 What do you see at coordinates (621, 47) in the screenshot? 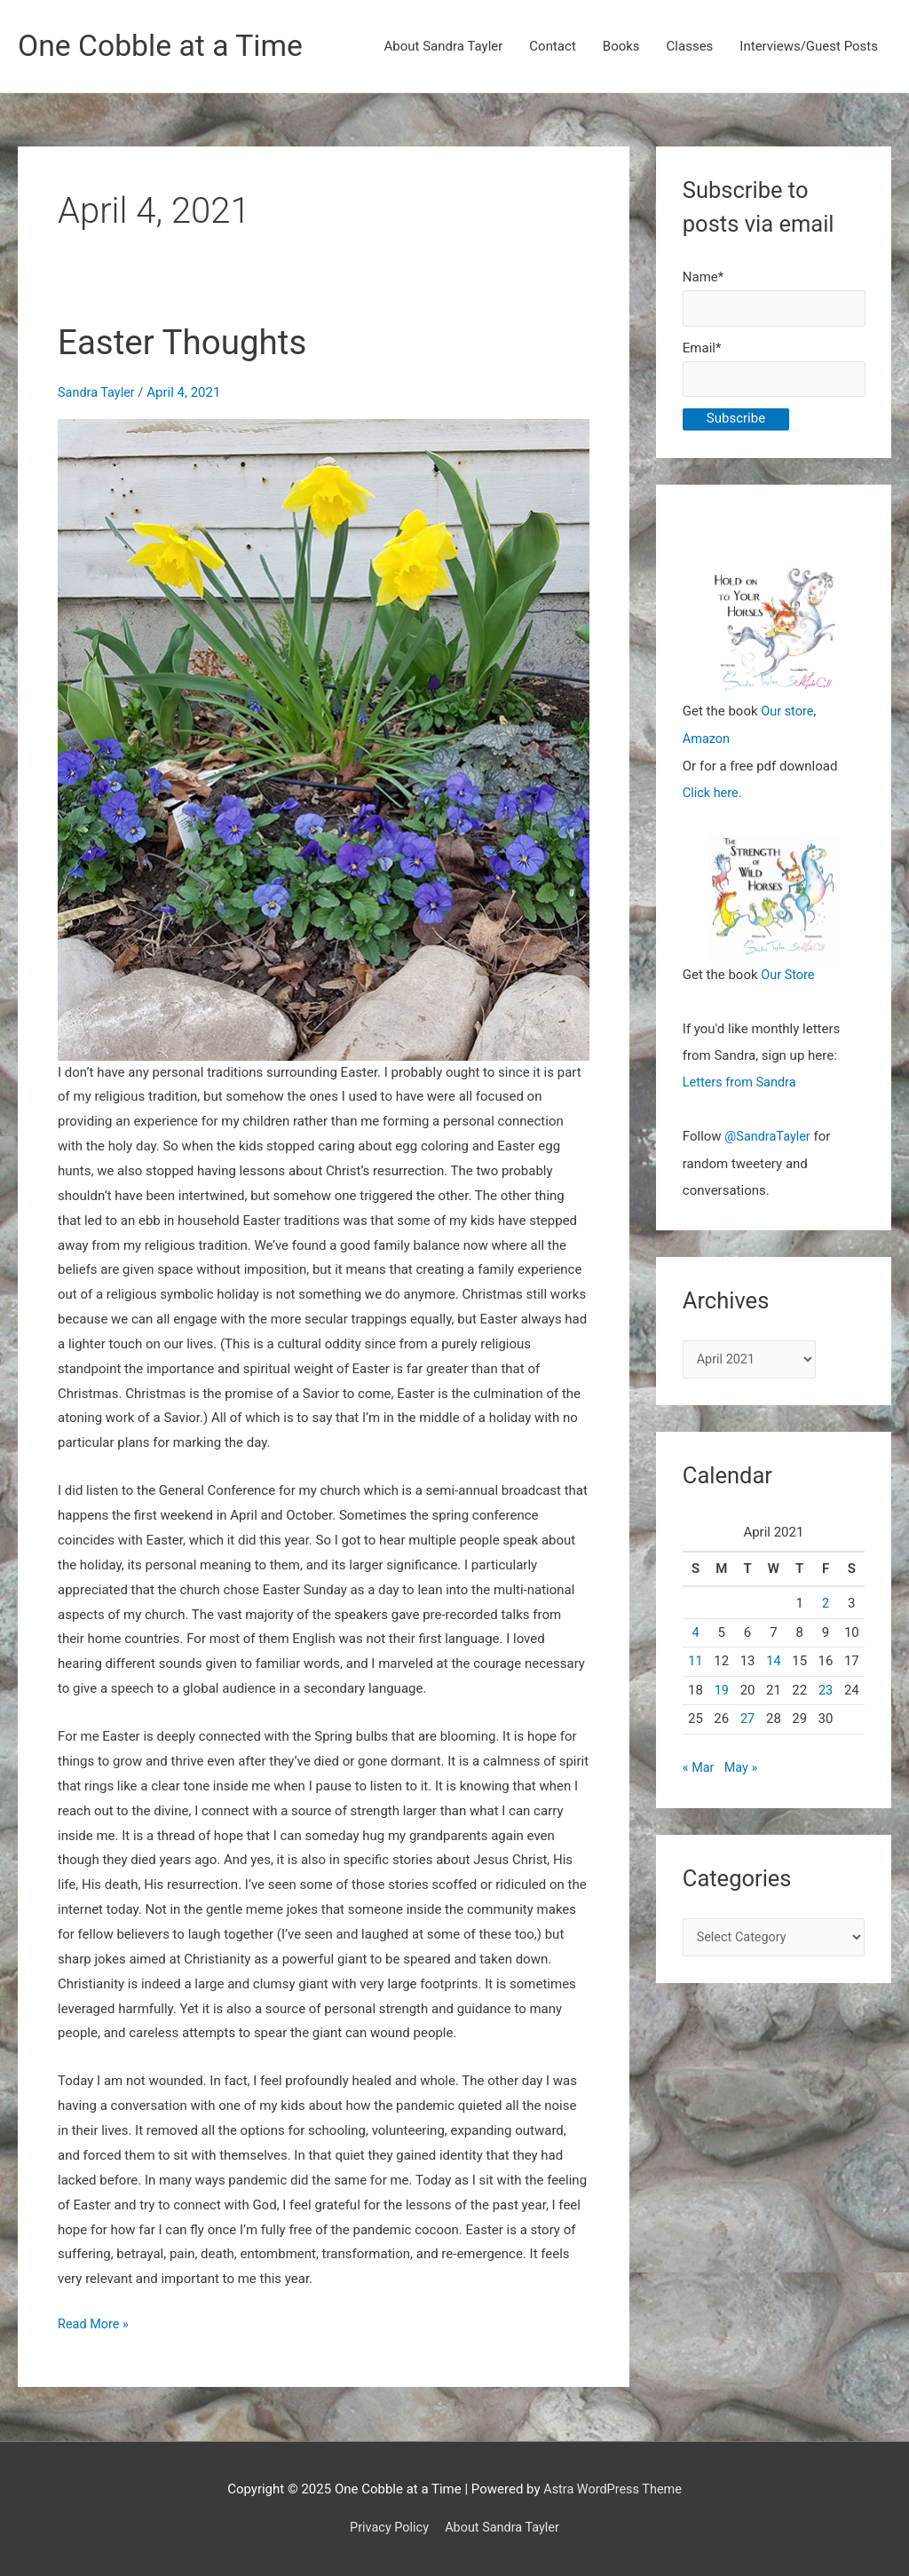
I see `Books` at bounding box center [621, 47].